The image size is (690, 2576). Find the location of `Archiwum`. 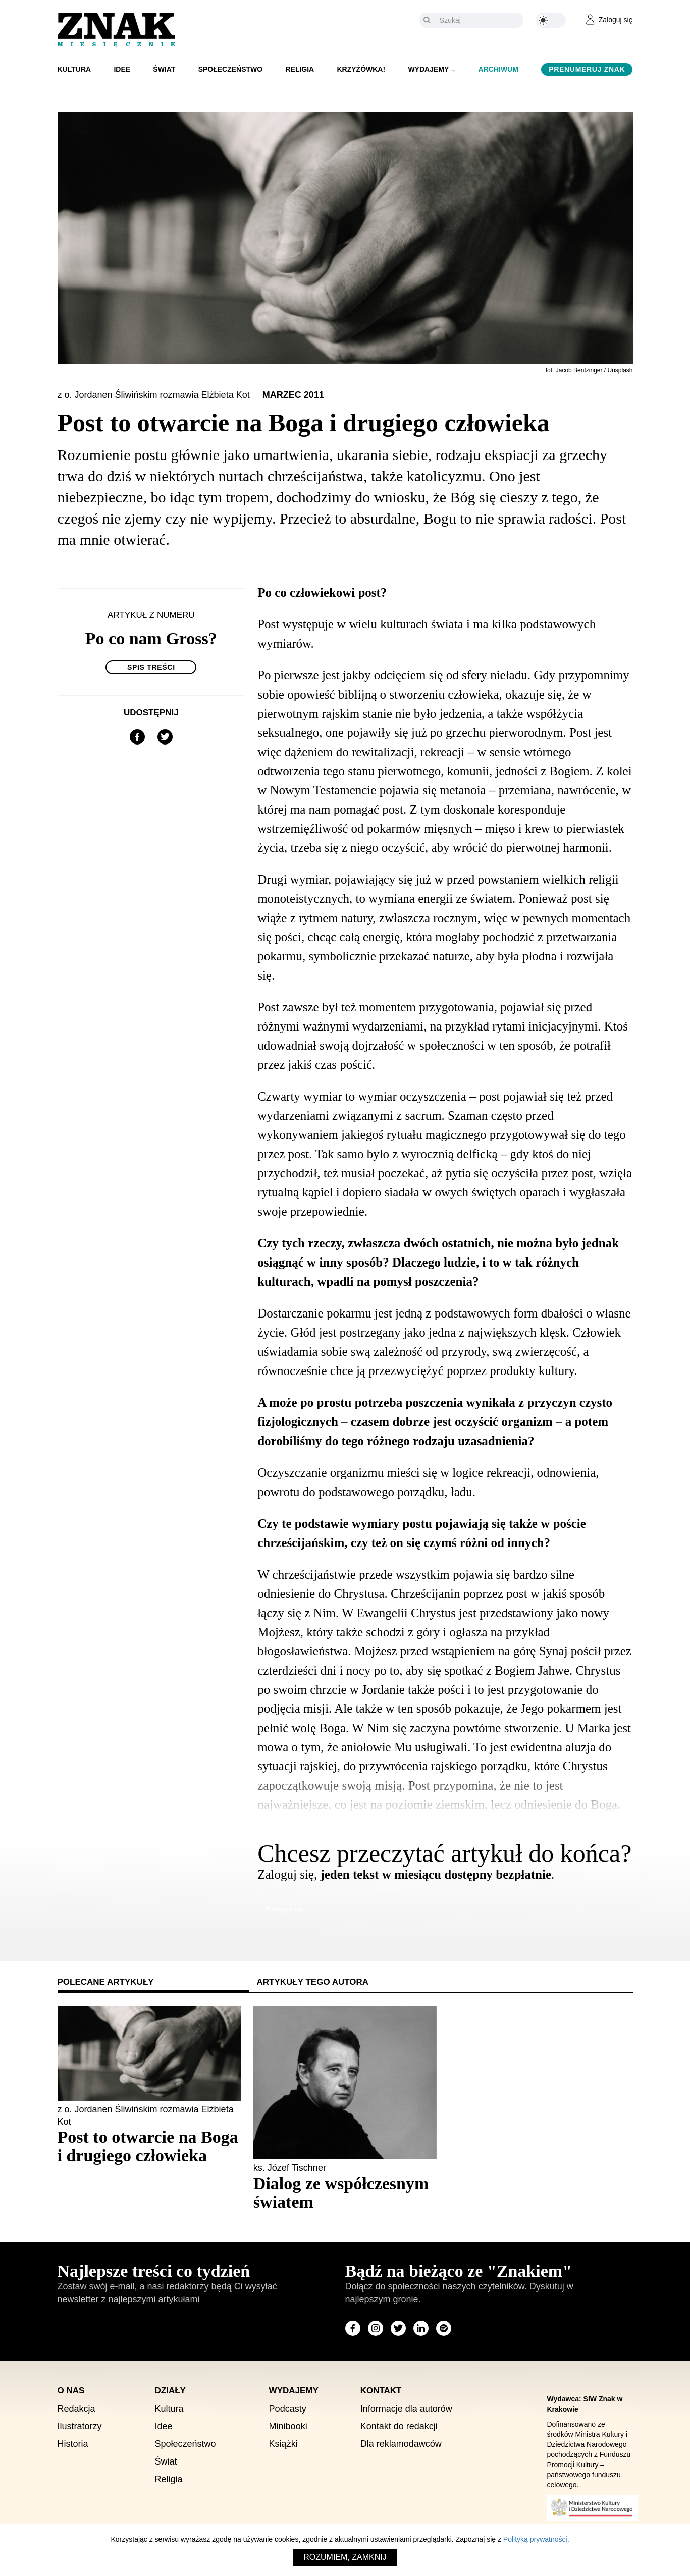

Archiwum is located at coordinates (498, 69).